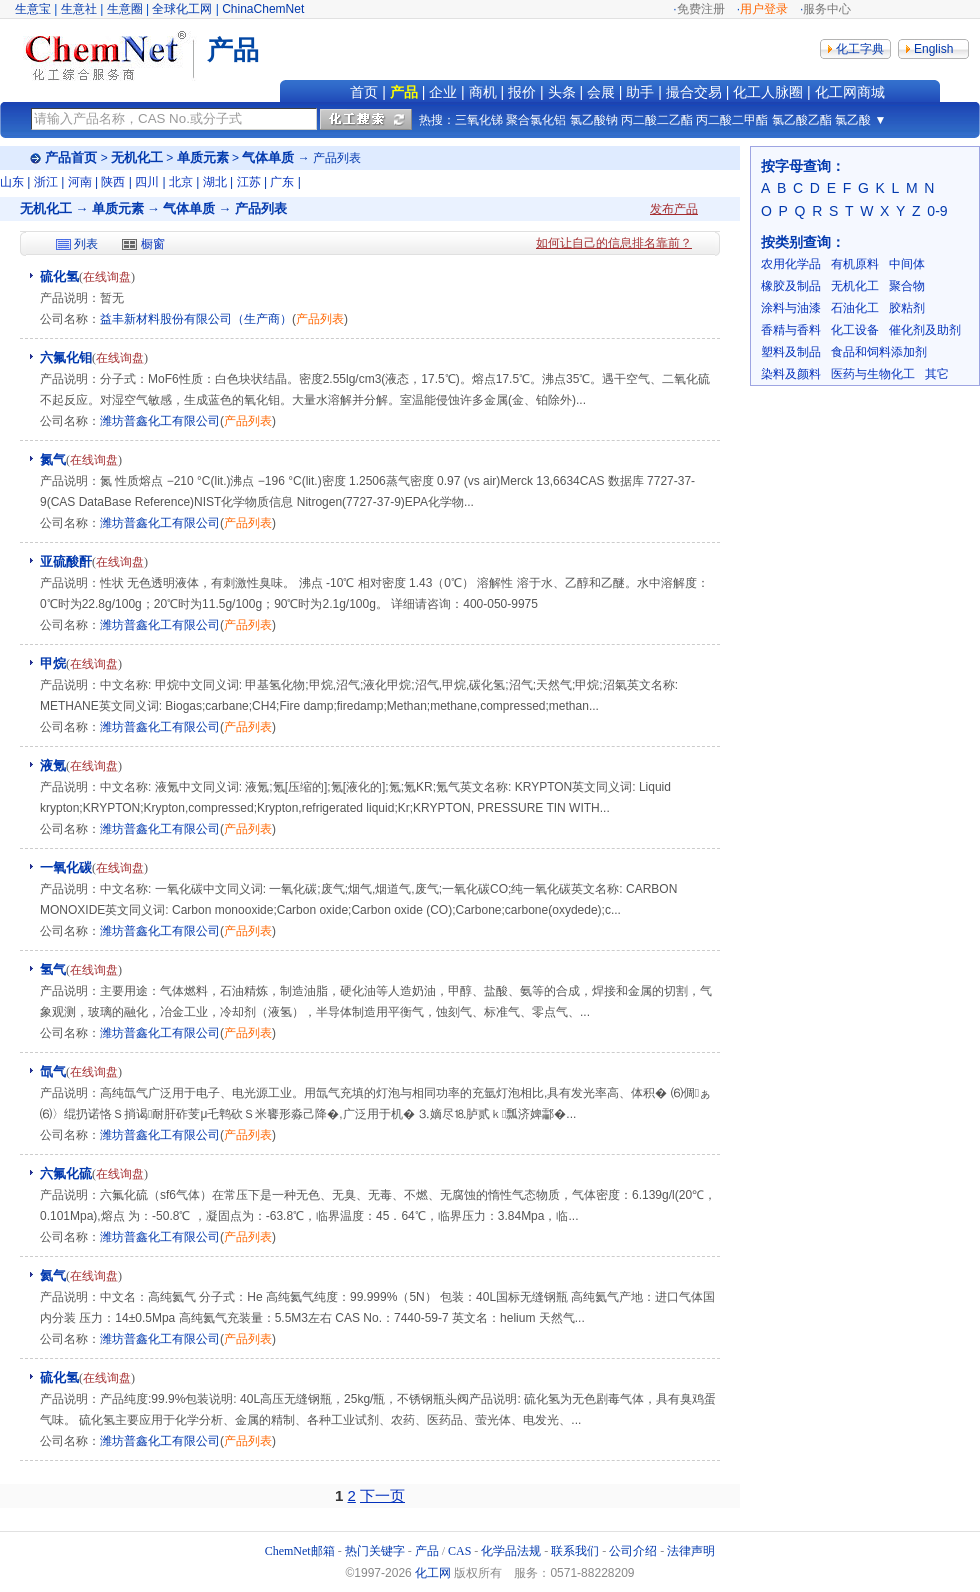 This screenshot has height=1592, width=980. Describe the element at coordinates (86, 244) in the screenshot. I see `列表` at that location.